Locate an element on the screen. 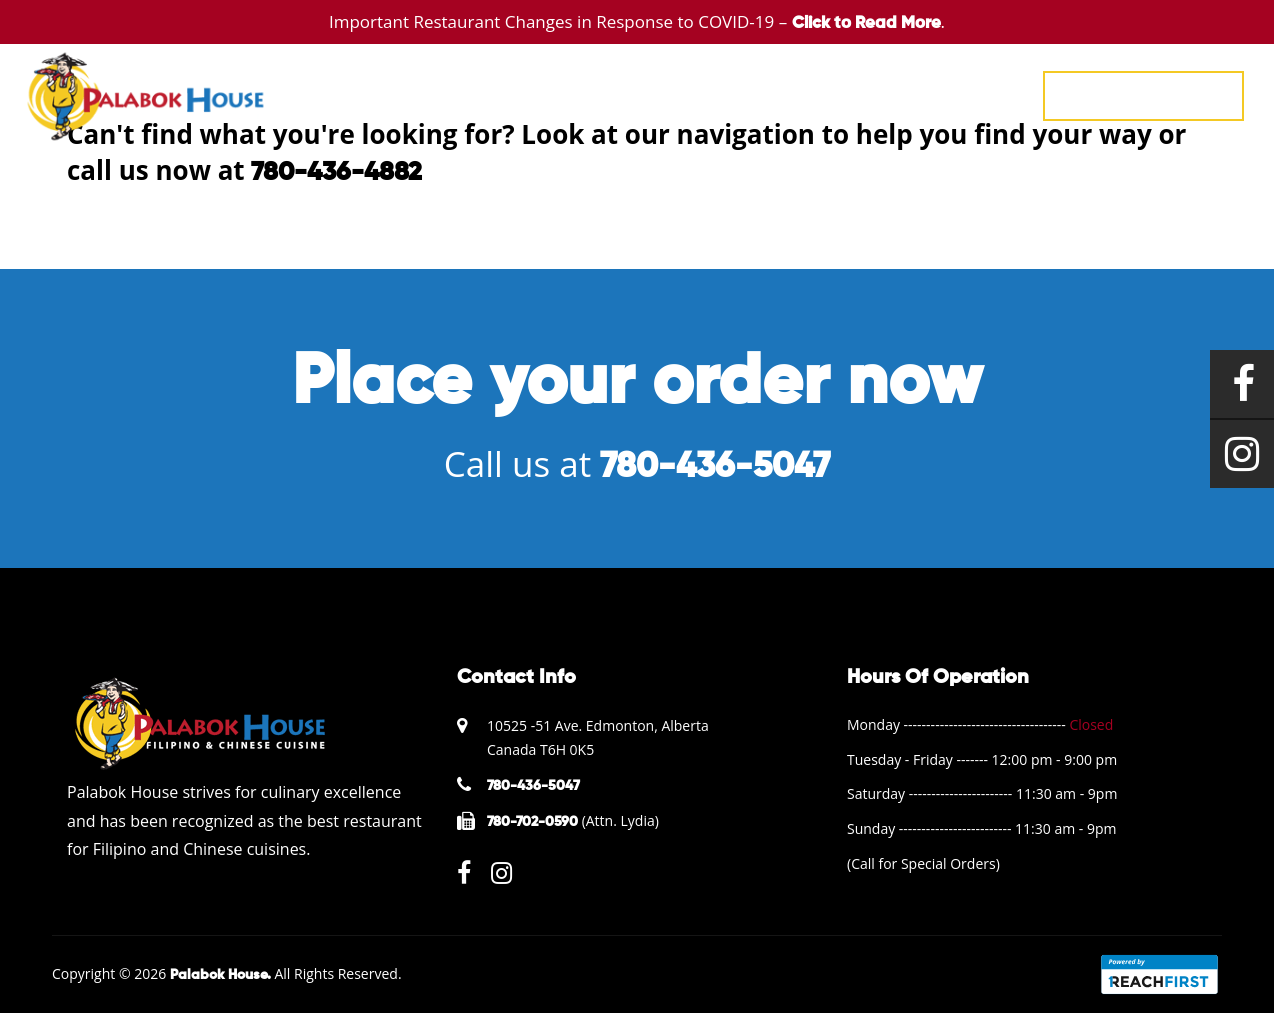 The image size is (1274, 1013). GALLERY is located at coordinates (749, 94).